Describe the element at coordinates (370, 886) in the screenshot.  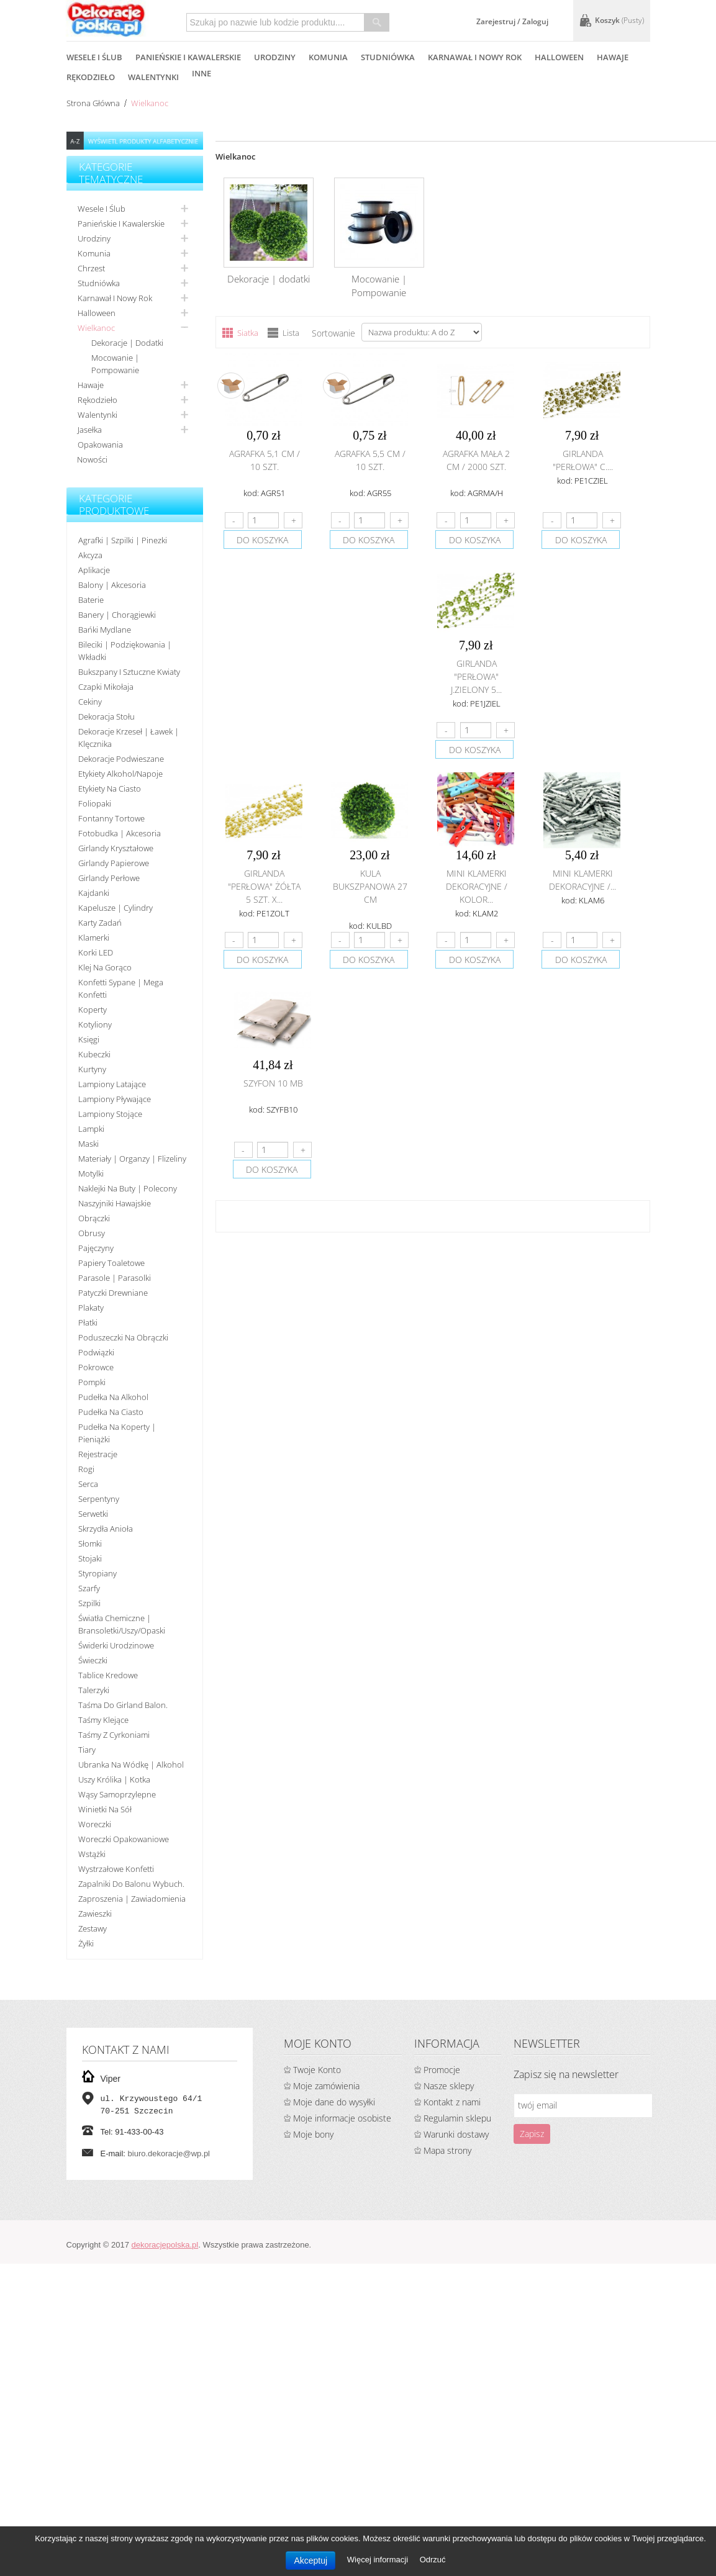
I see `Kula bukszpanowa 27 cm` at that location.